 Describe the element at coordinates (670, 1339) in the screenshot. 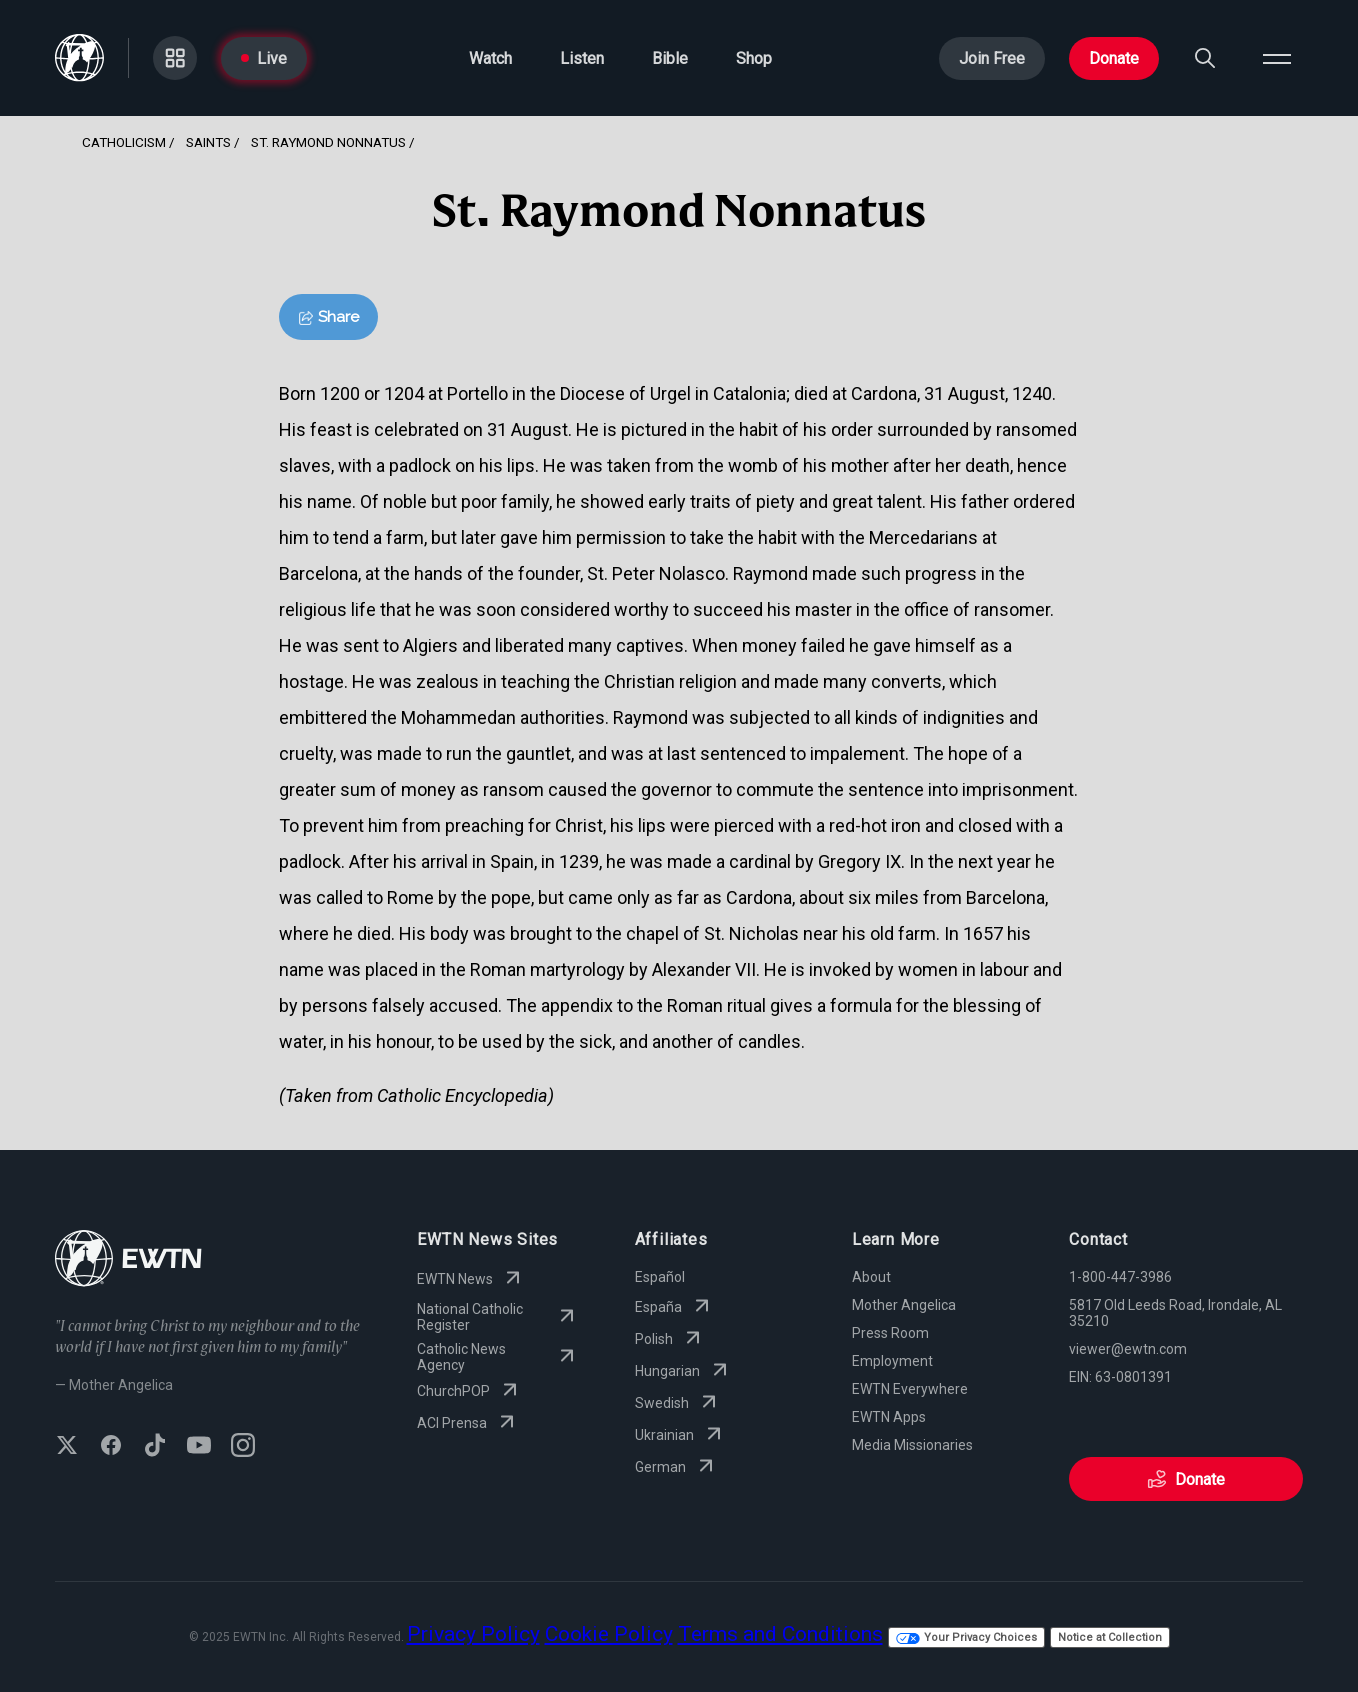

I see `Polish` at that location.